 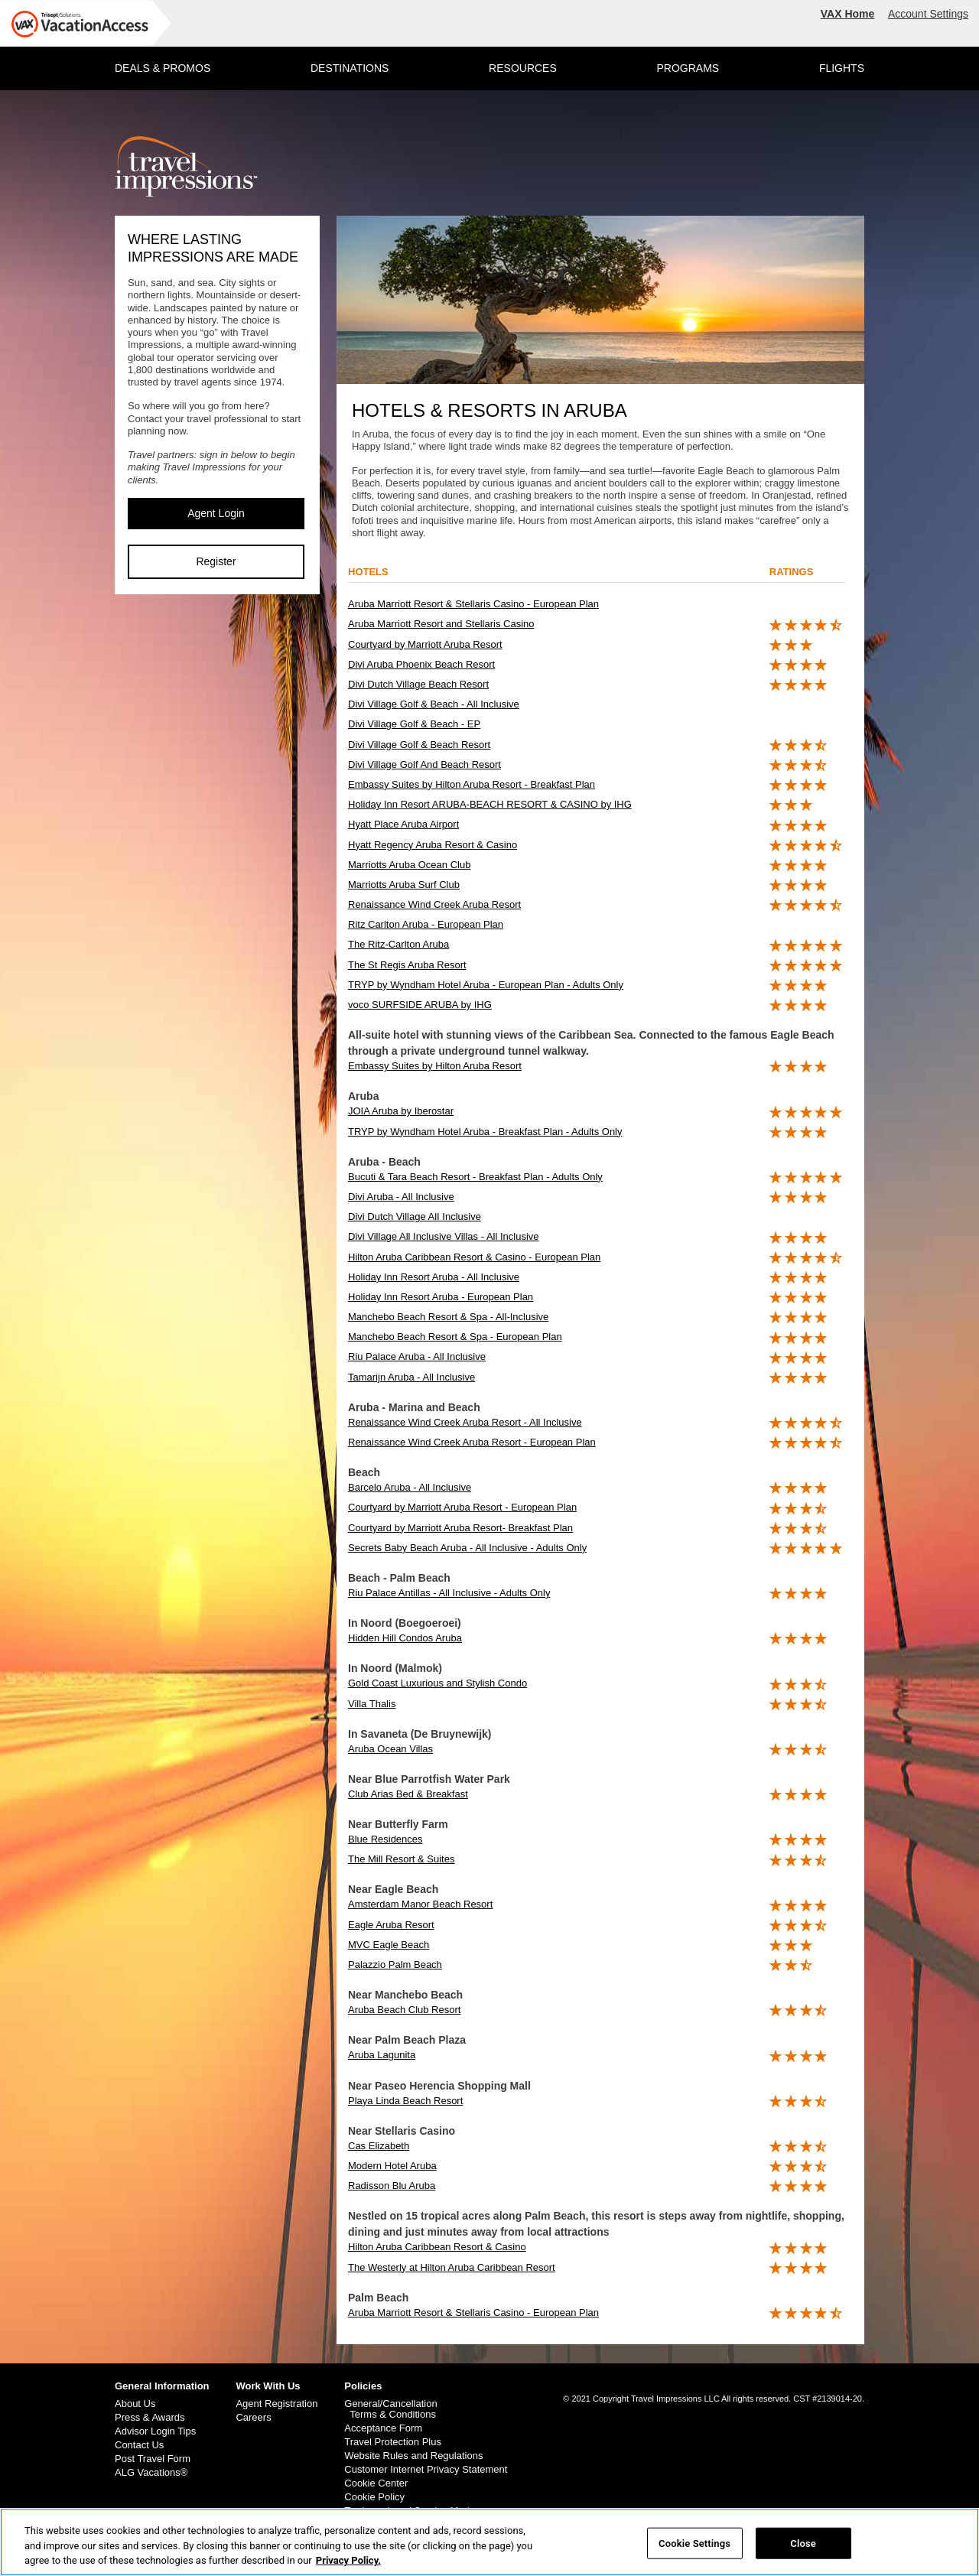 What do you see at coordinates (216, 561) in the screenshot?
I see `Register` at bounding box center [216, 561].